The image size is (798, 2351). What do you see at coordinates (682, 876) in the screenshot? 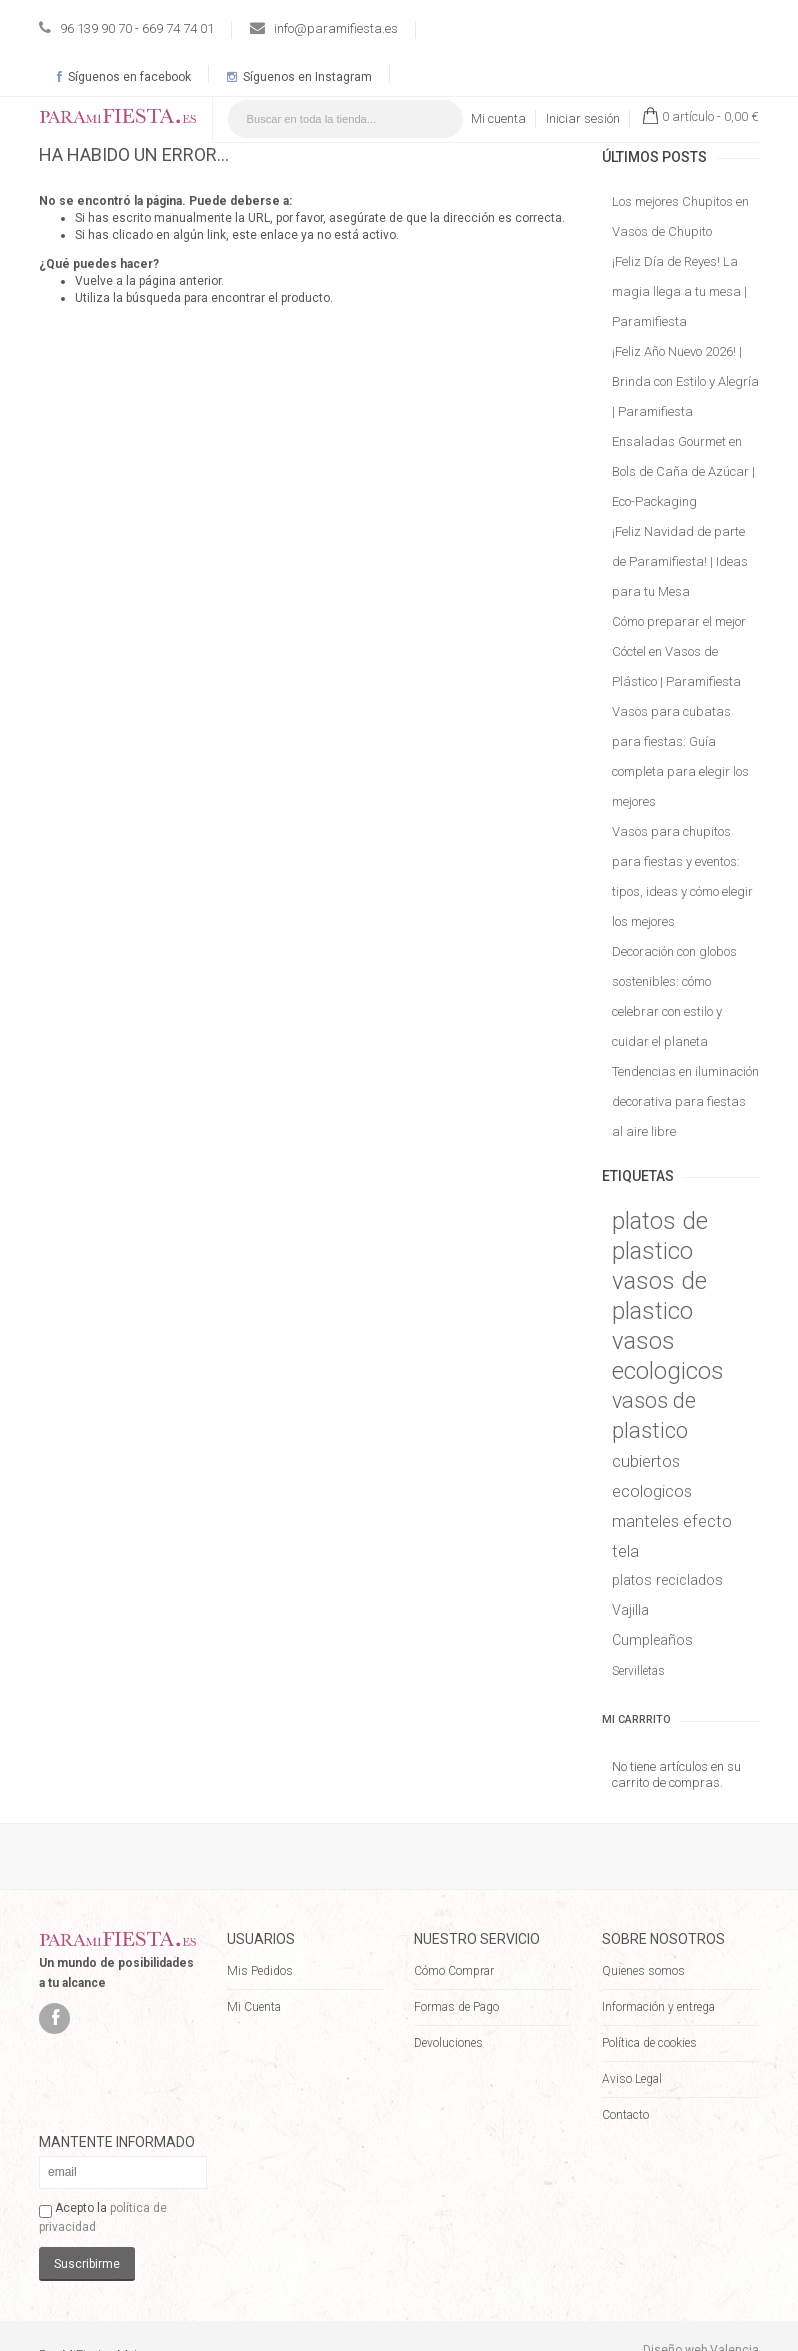
I see `Vasos para chupitos para fiestas y eventos: tipos, ideas y cómo elegir los mejores` at bounding box center [682, 876].